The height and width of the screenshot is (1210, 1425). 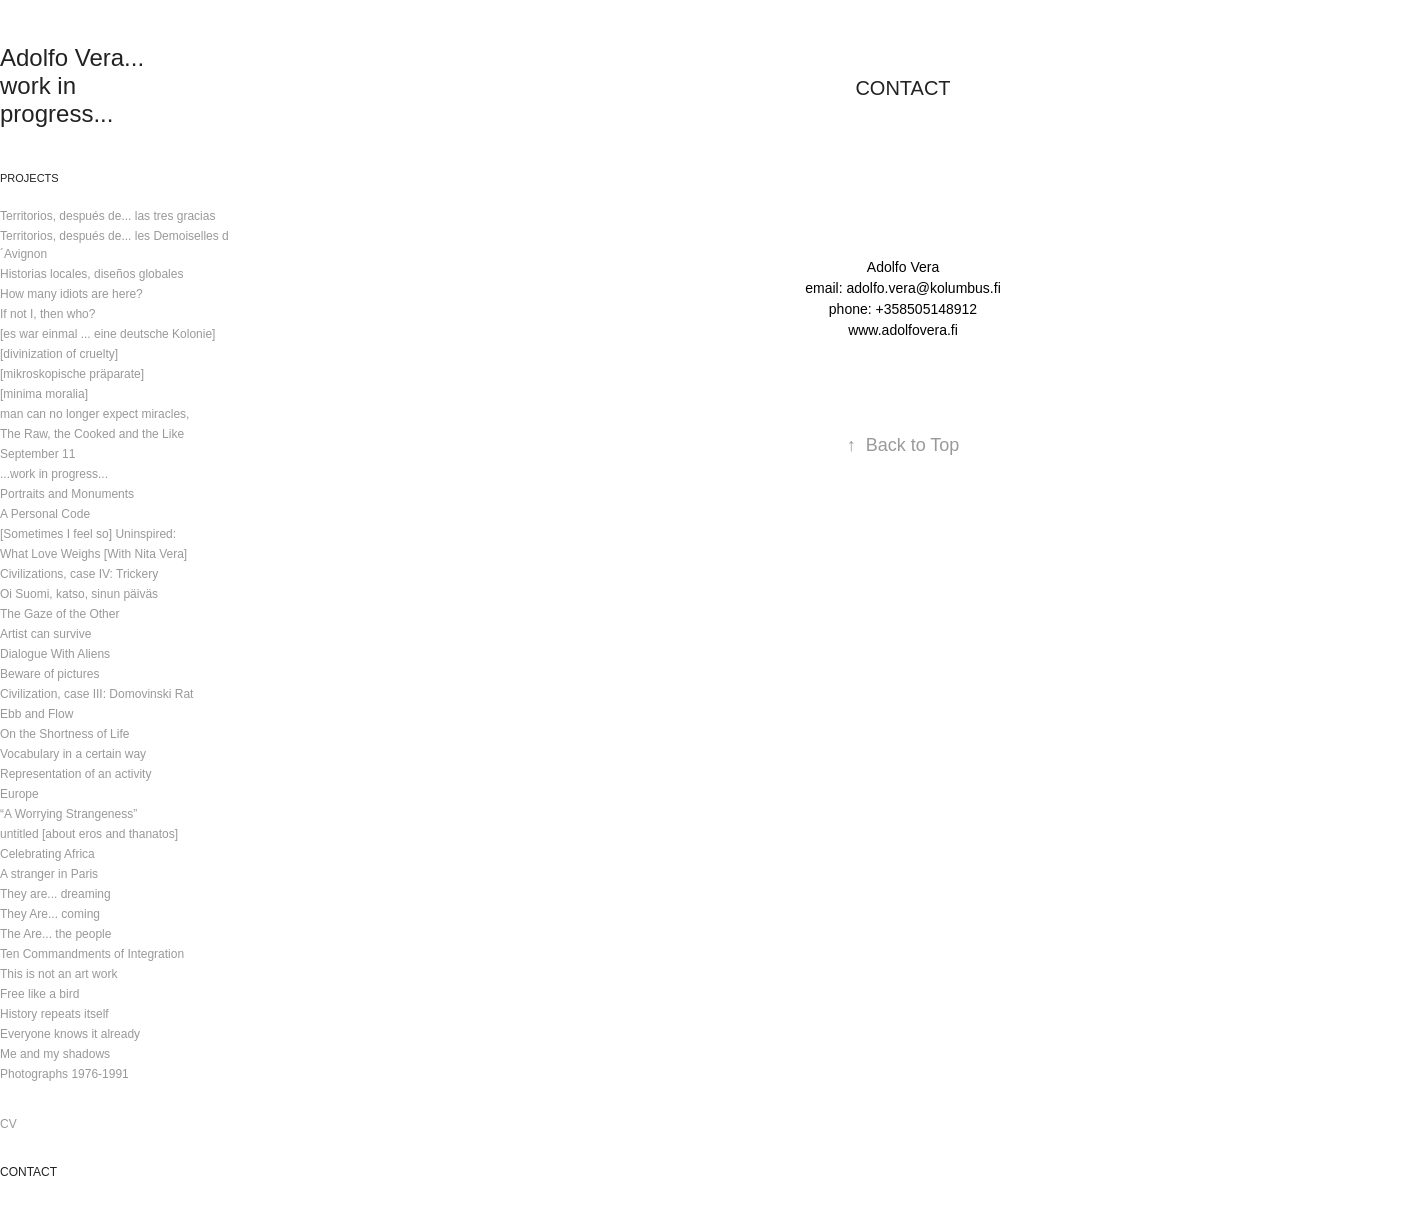 I want to click on If not I, then who?, so click(x=47, y=314).